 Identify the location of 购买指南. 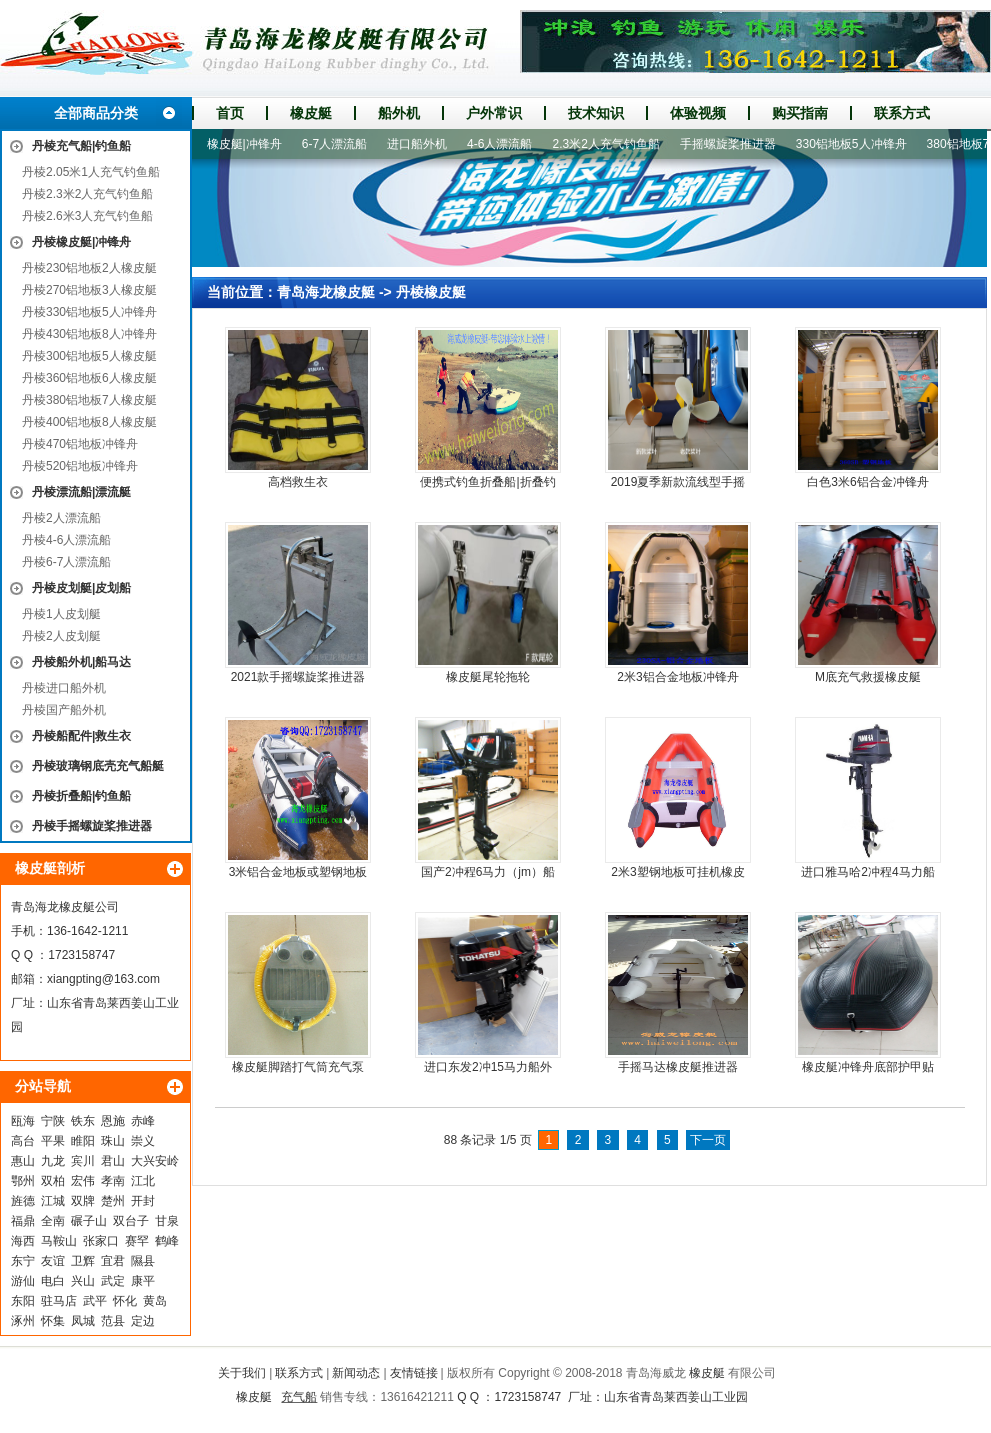
(800, 113).